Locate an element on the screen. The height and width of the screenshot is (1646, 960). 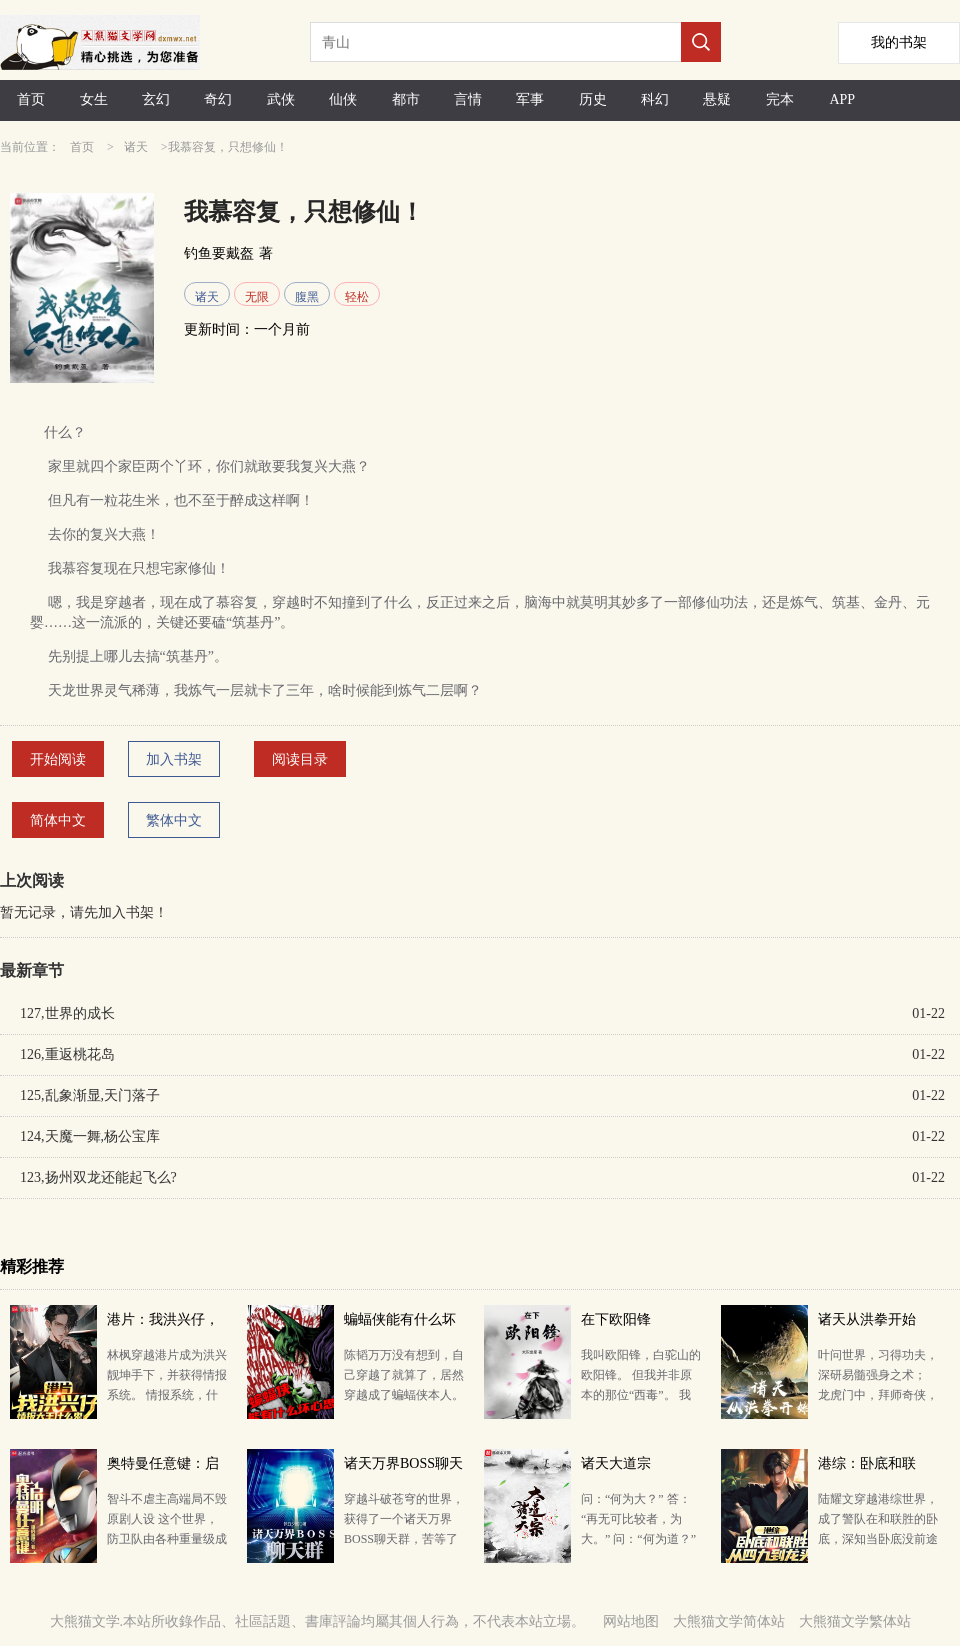
首页 is located at coordinates (31, 99).